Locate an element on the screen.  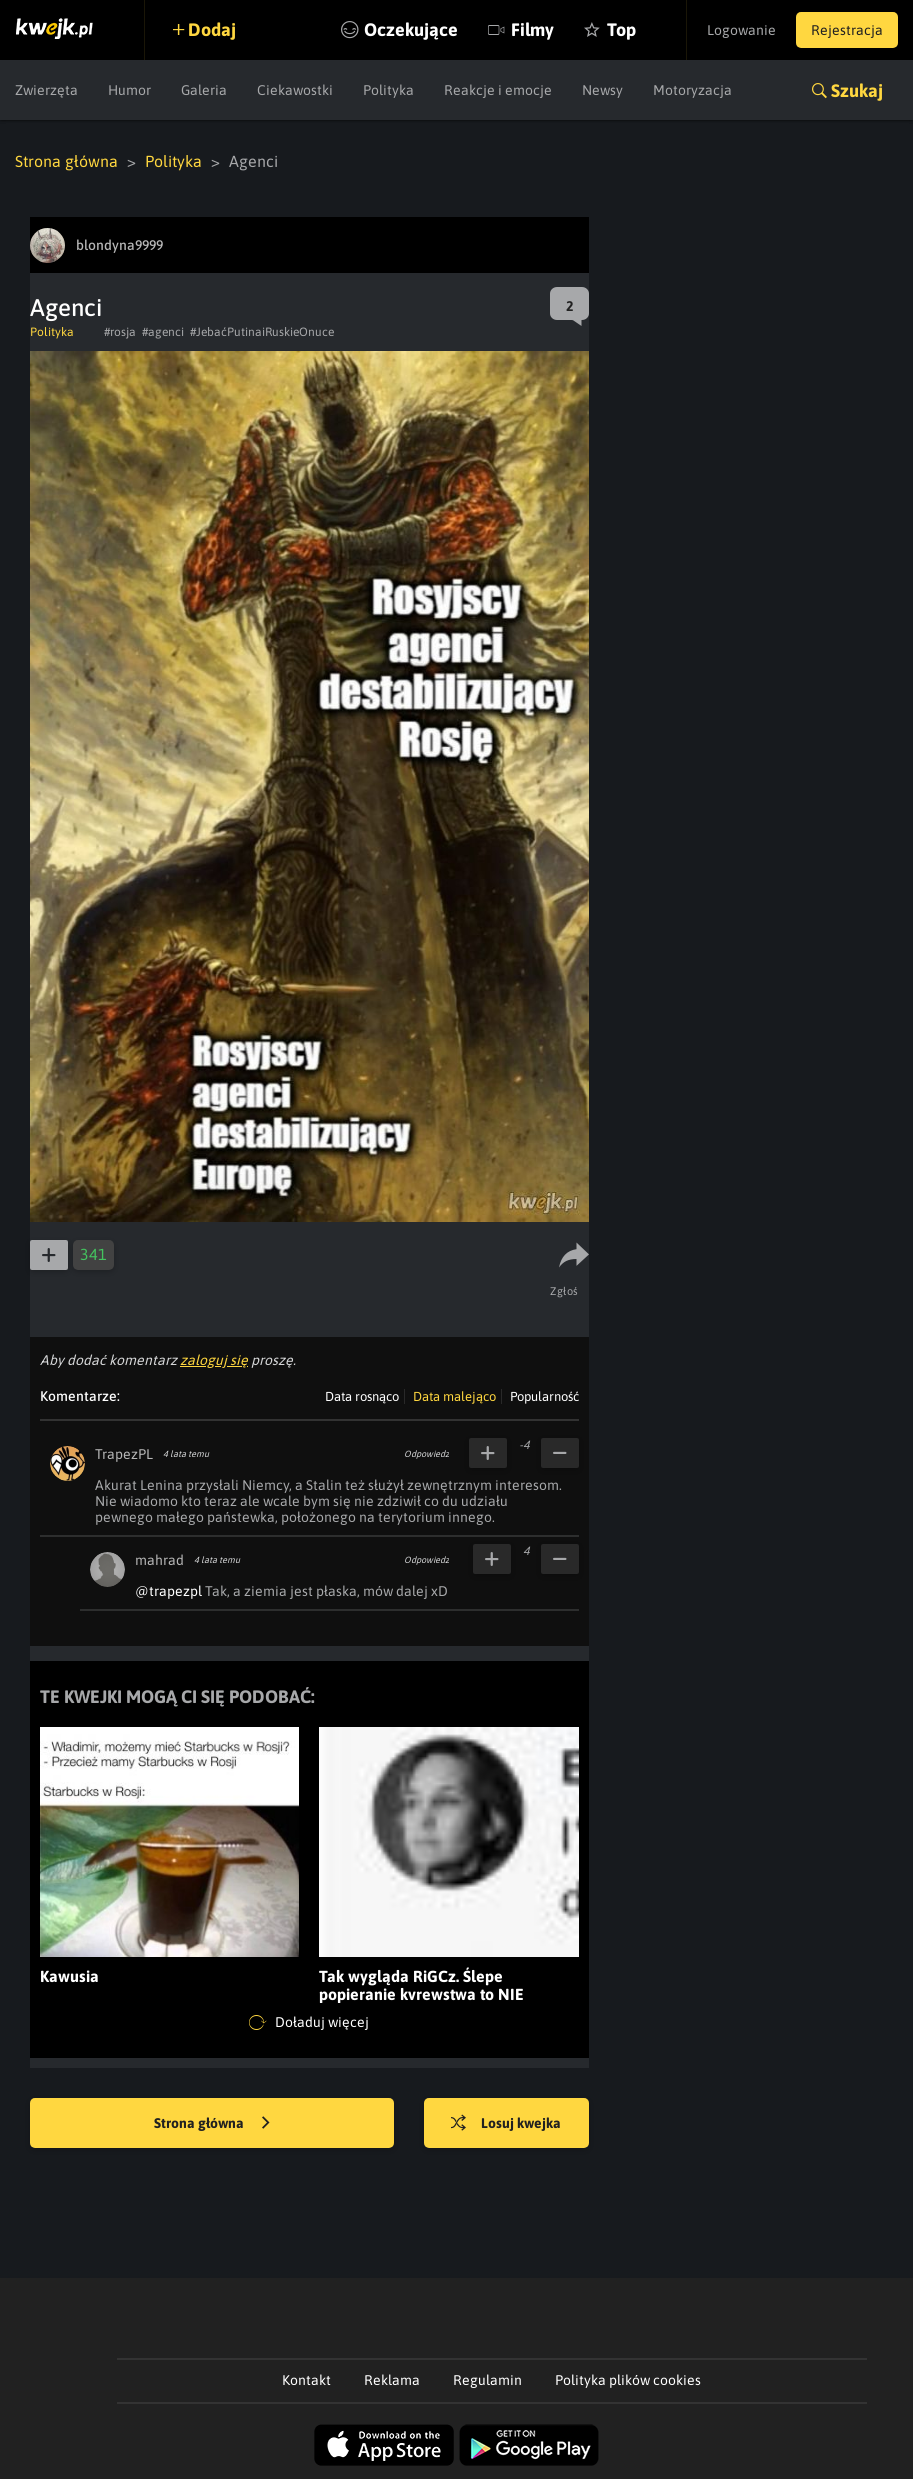
Szukaj [button] is located at coordinates (857, 90).